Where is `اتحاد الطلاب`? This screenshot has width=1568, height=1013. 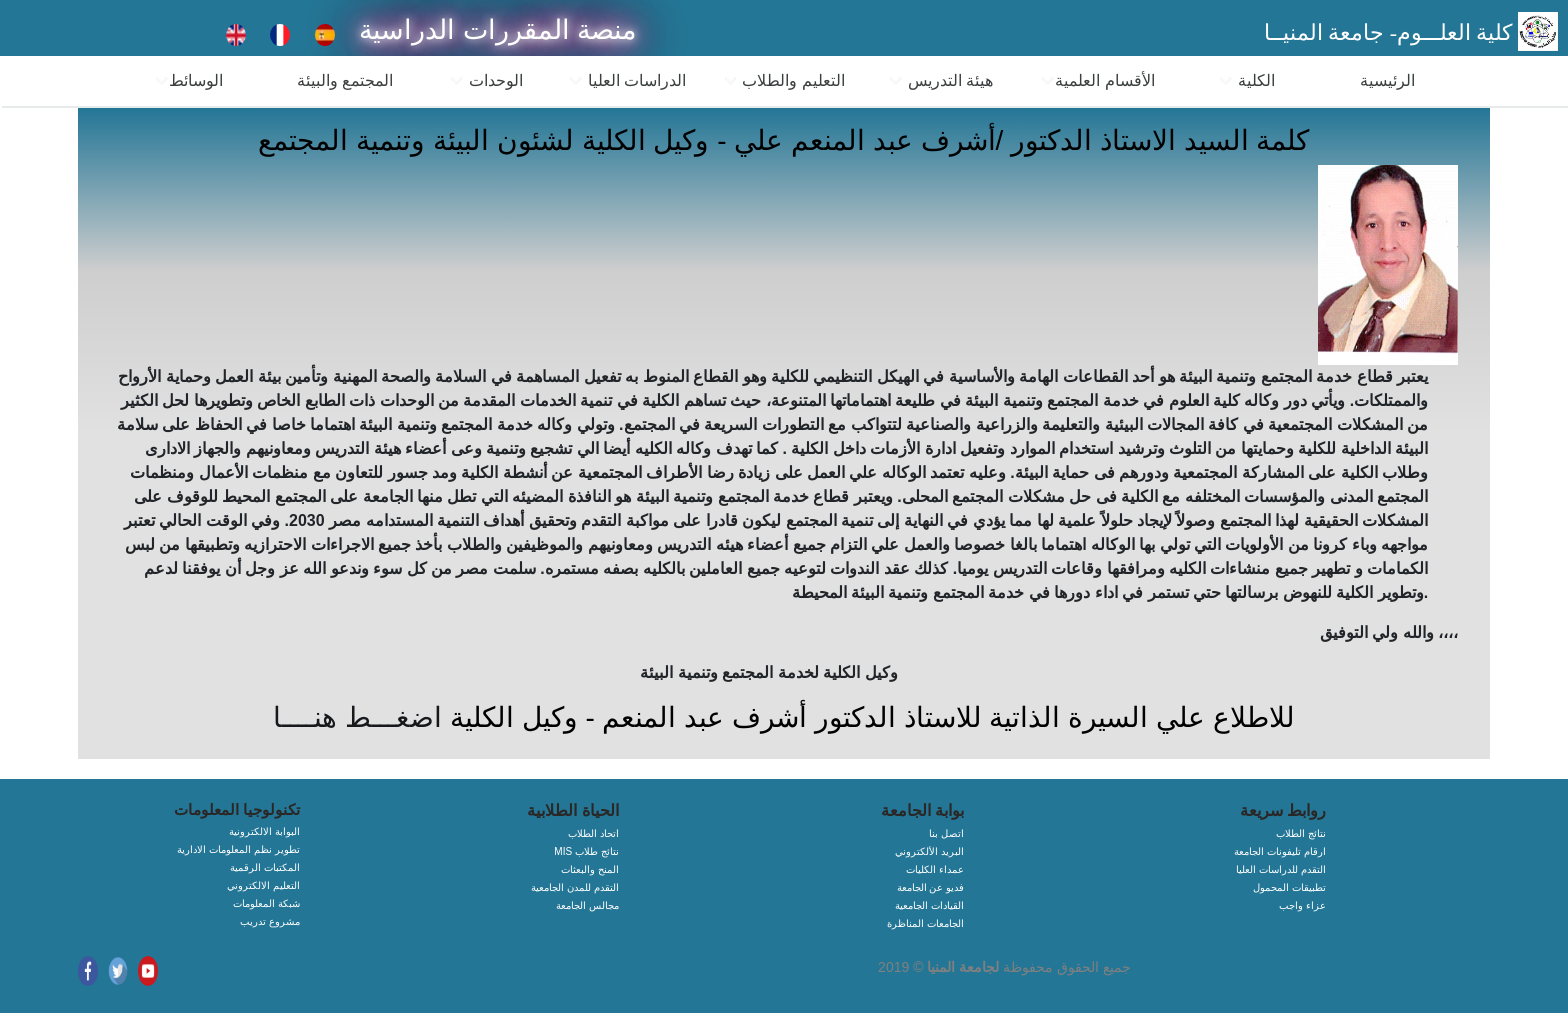 اتحاد الطلاب is located at coordinates (593, 833).